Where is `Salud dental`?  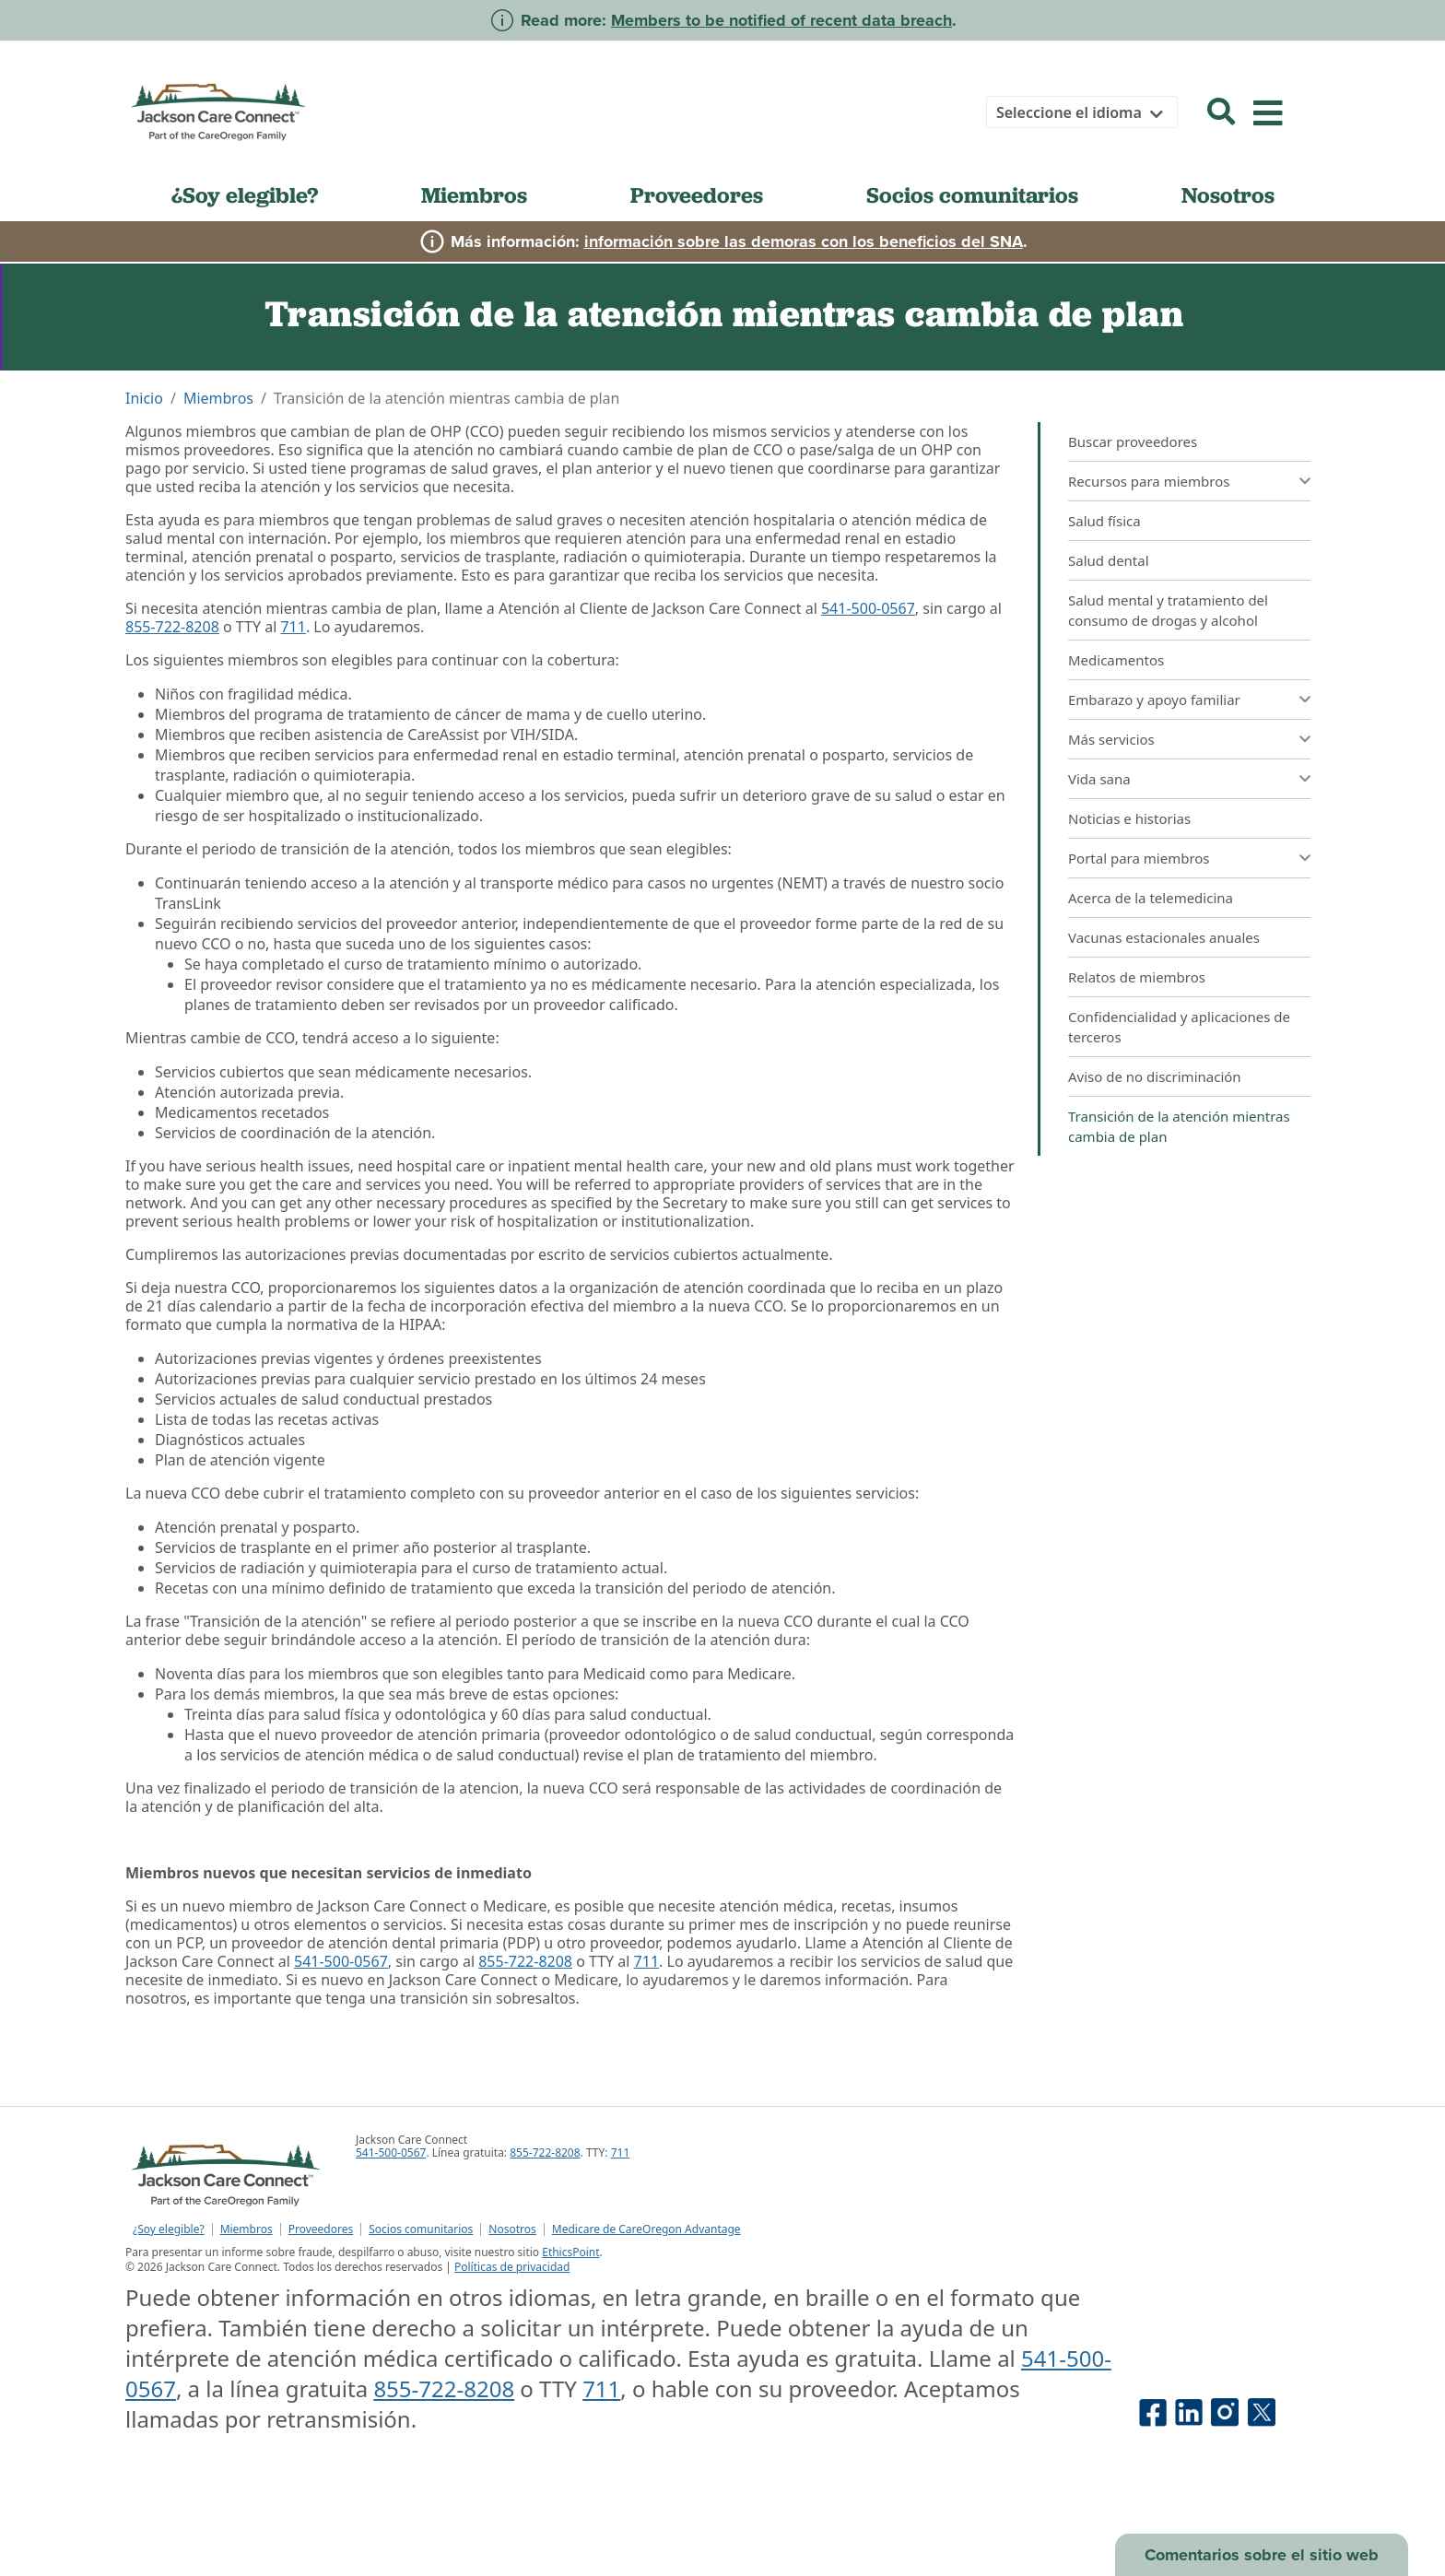 Salud dental is located at coordinates (1108, 560).